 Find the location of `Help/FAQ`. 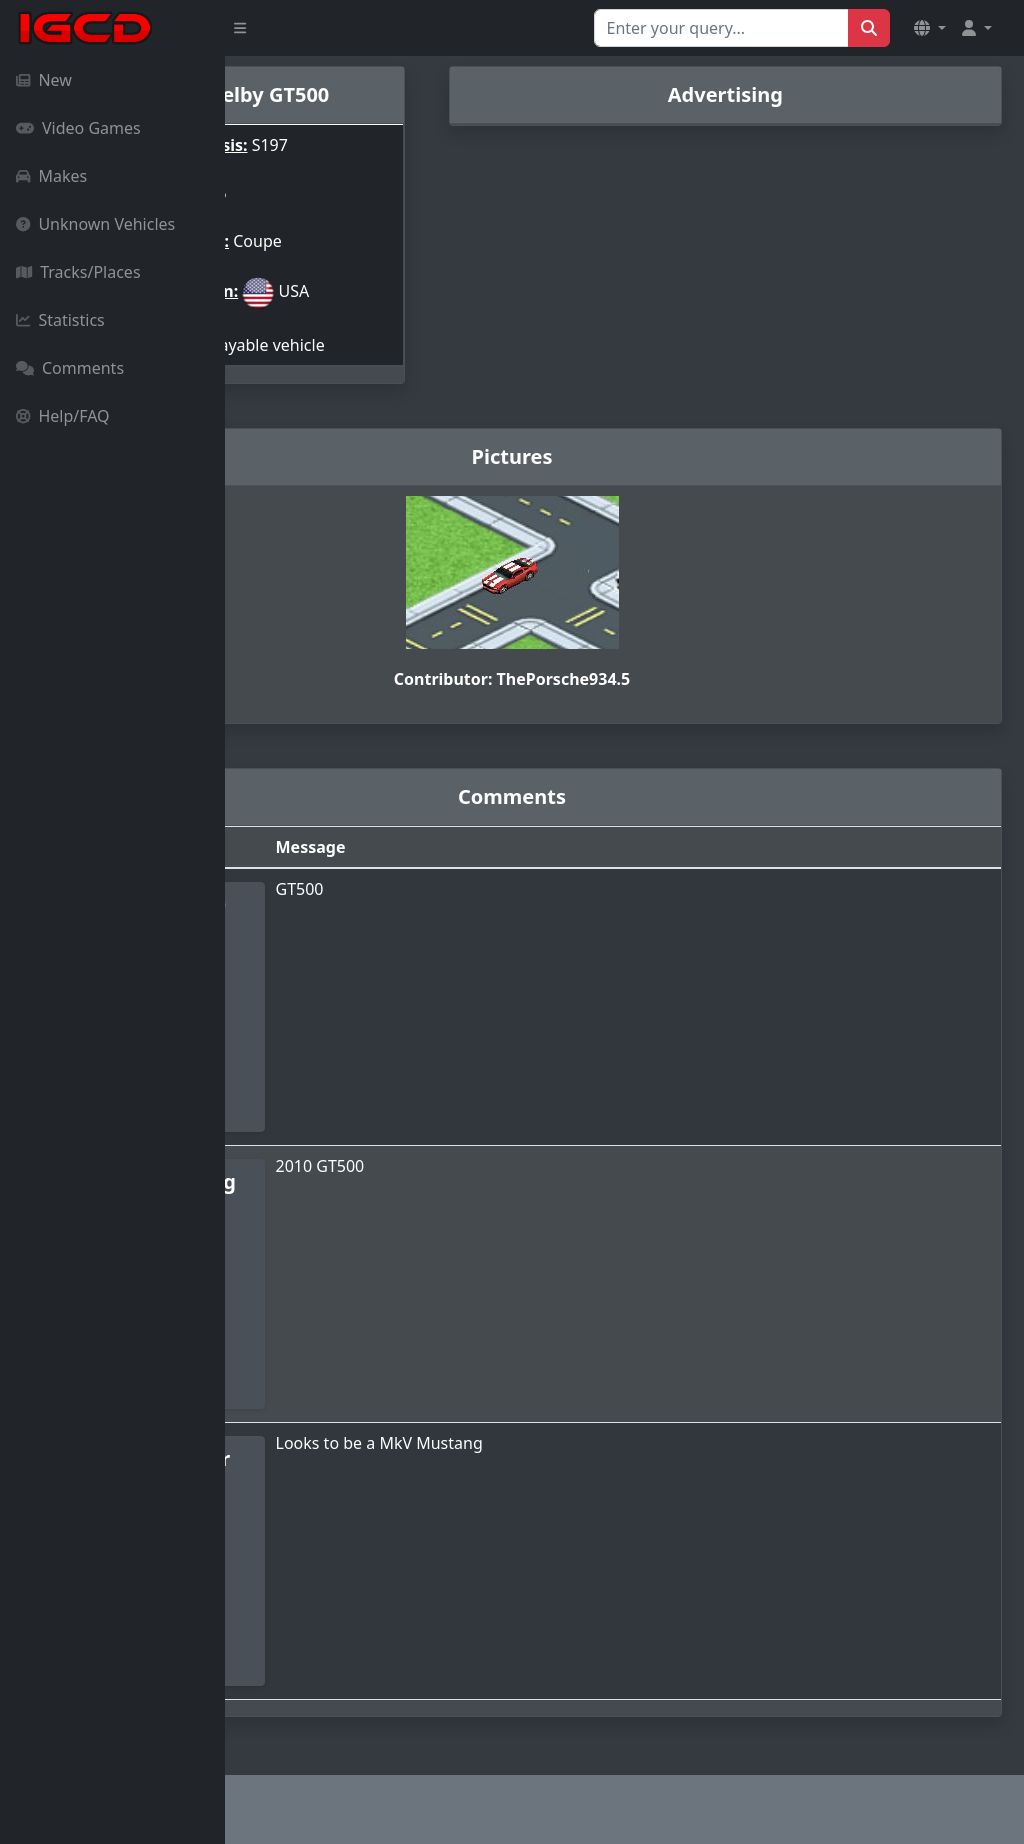

Help/FAQ is located at coordinates (63, 416).